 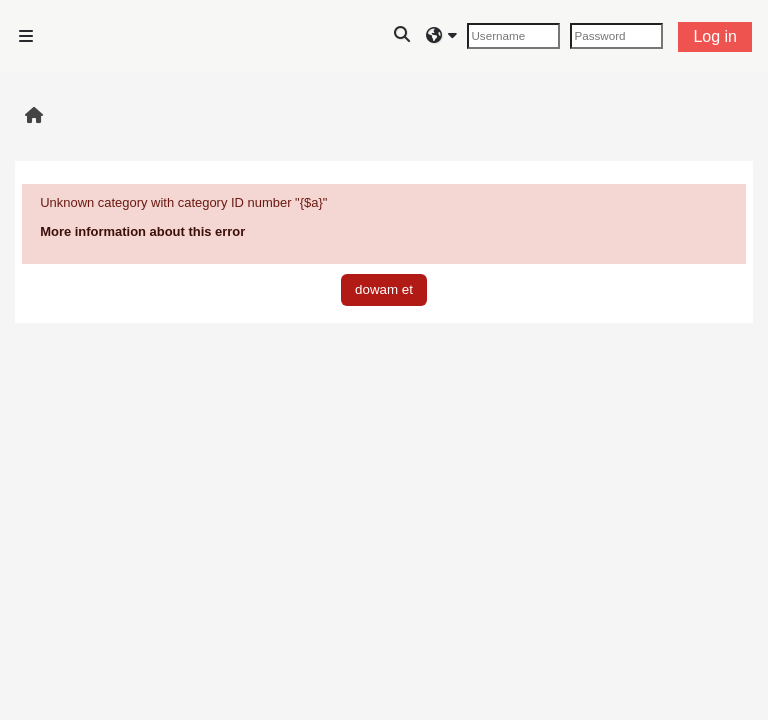 I want to click on [button], so click(x=403, y=36).